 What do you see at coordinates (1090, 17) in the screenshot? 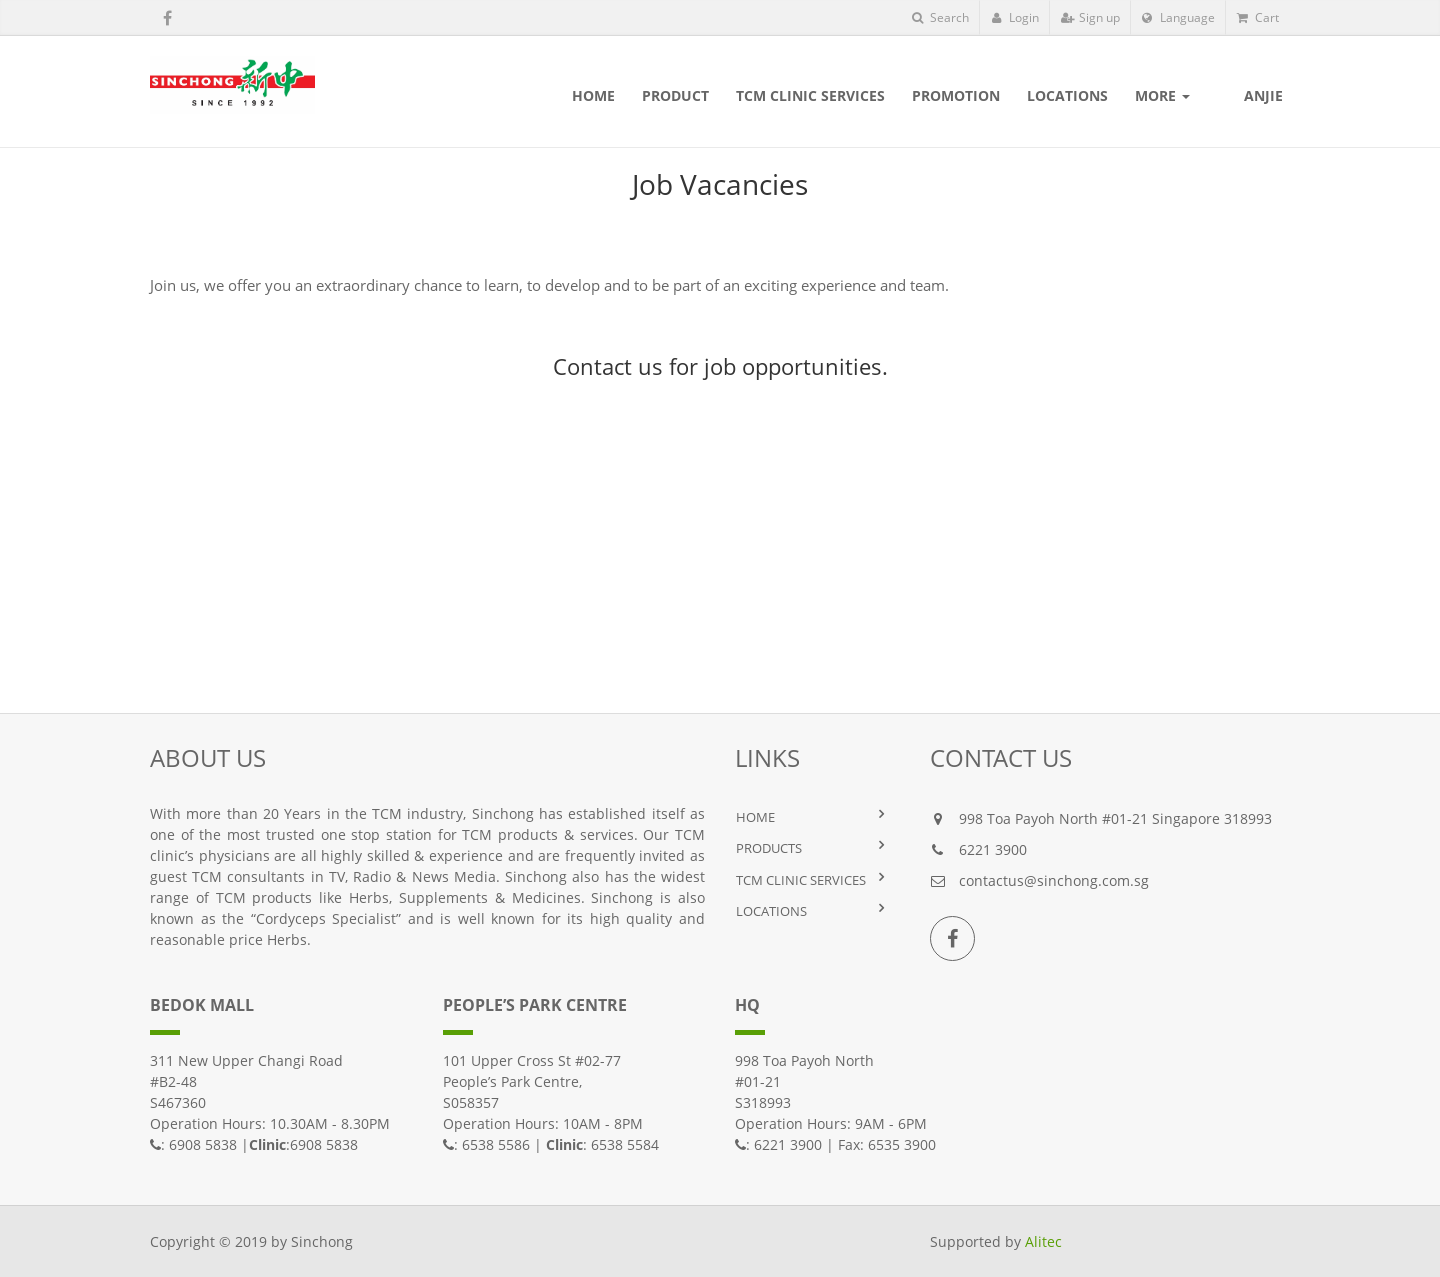
I see `Sign up` at bounding box center [1090, 17].